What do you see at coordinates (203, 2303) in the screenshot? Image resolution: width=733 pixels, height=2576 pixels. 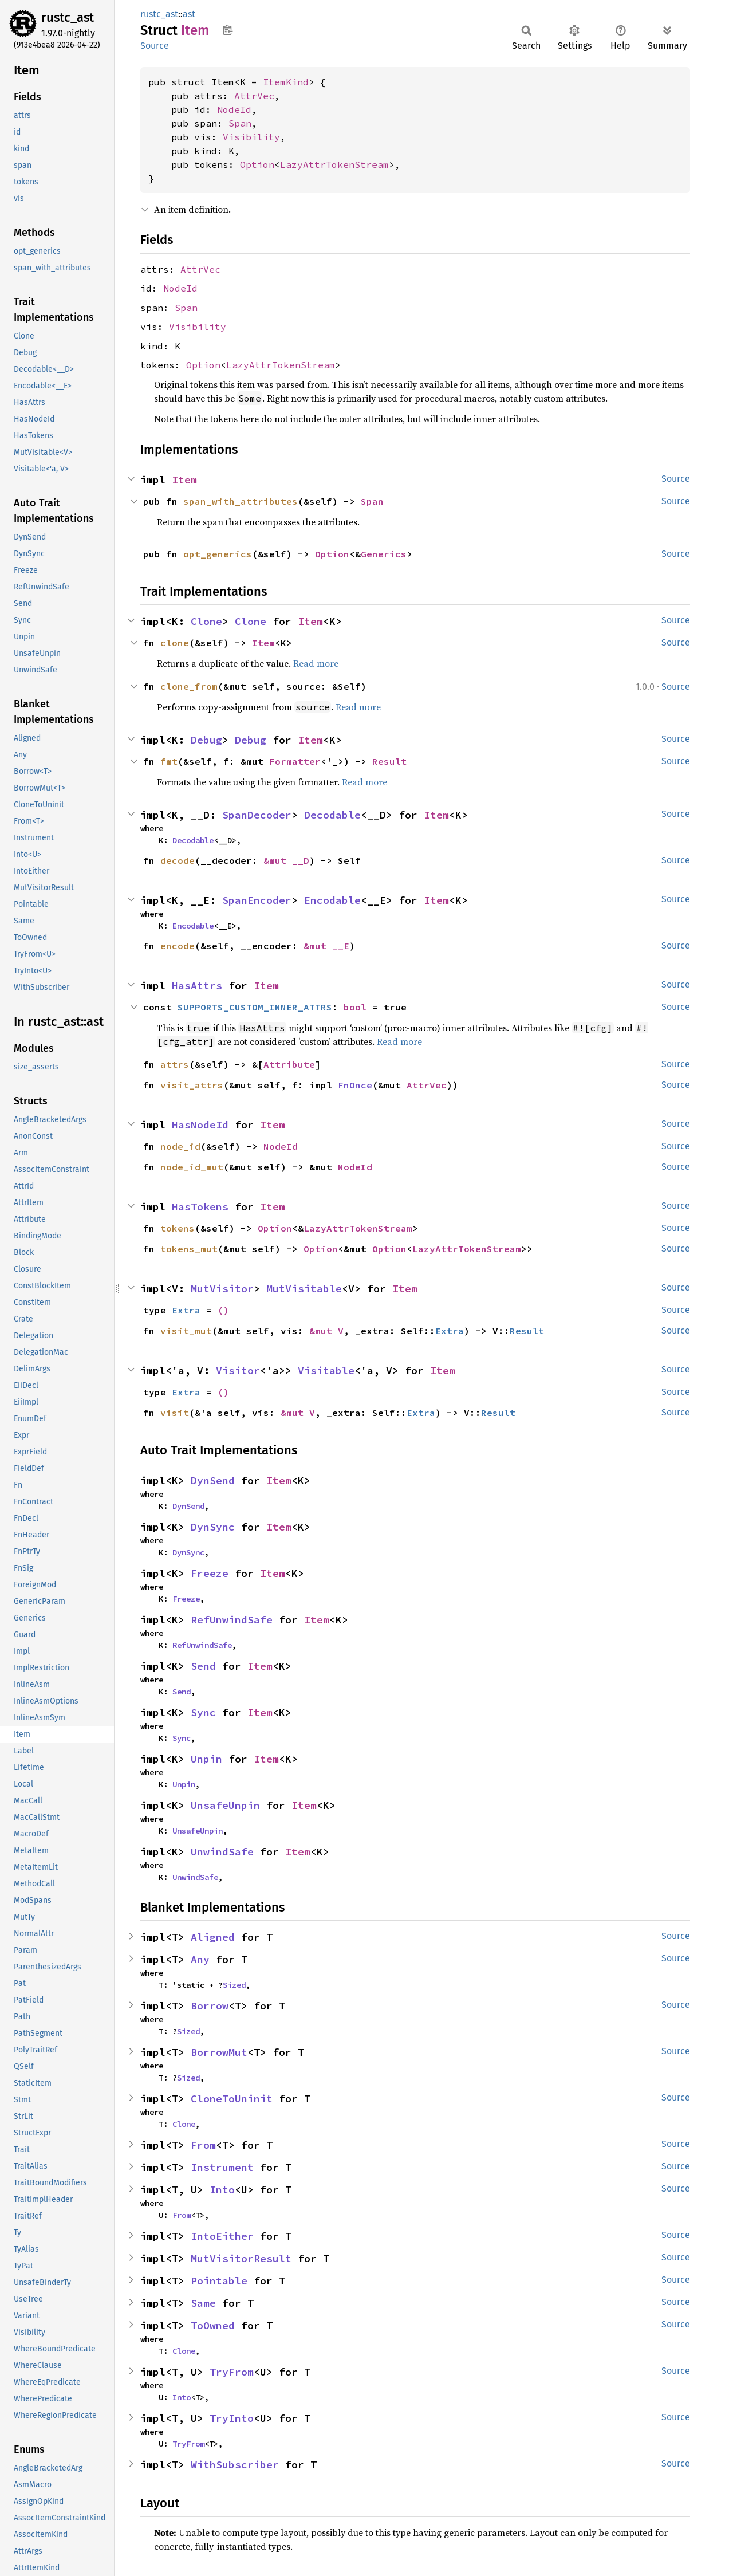 I see `Same` at bounding box center [203, 2303].